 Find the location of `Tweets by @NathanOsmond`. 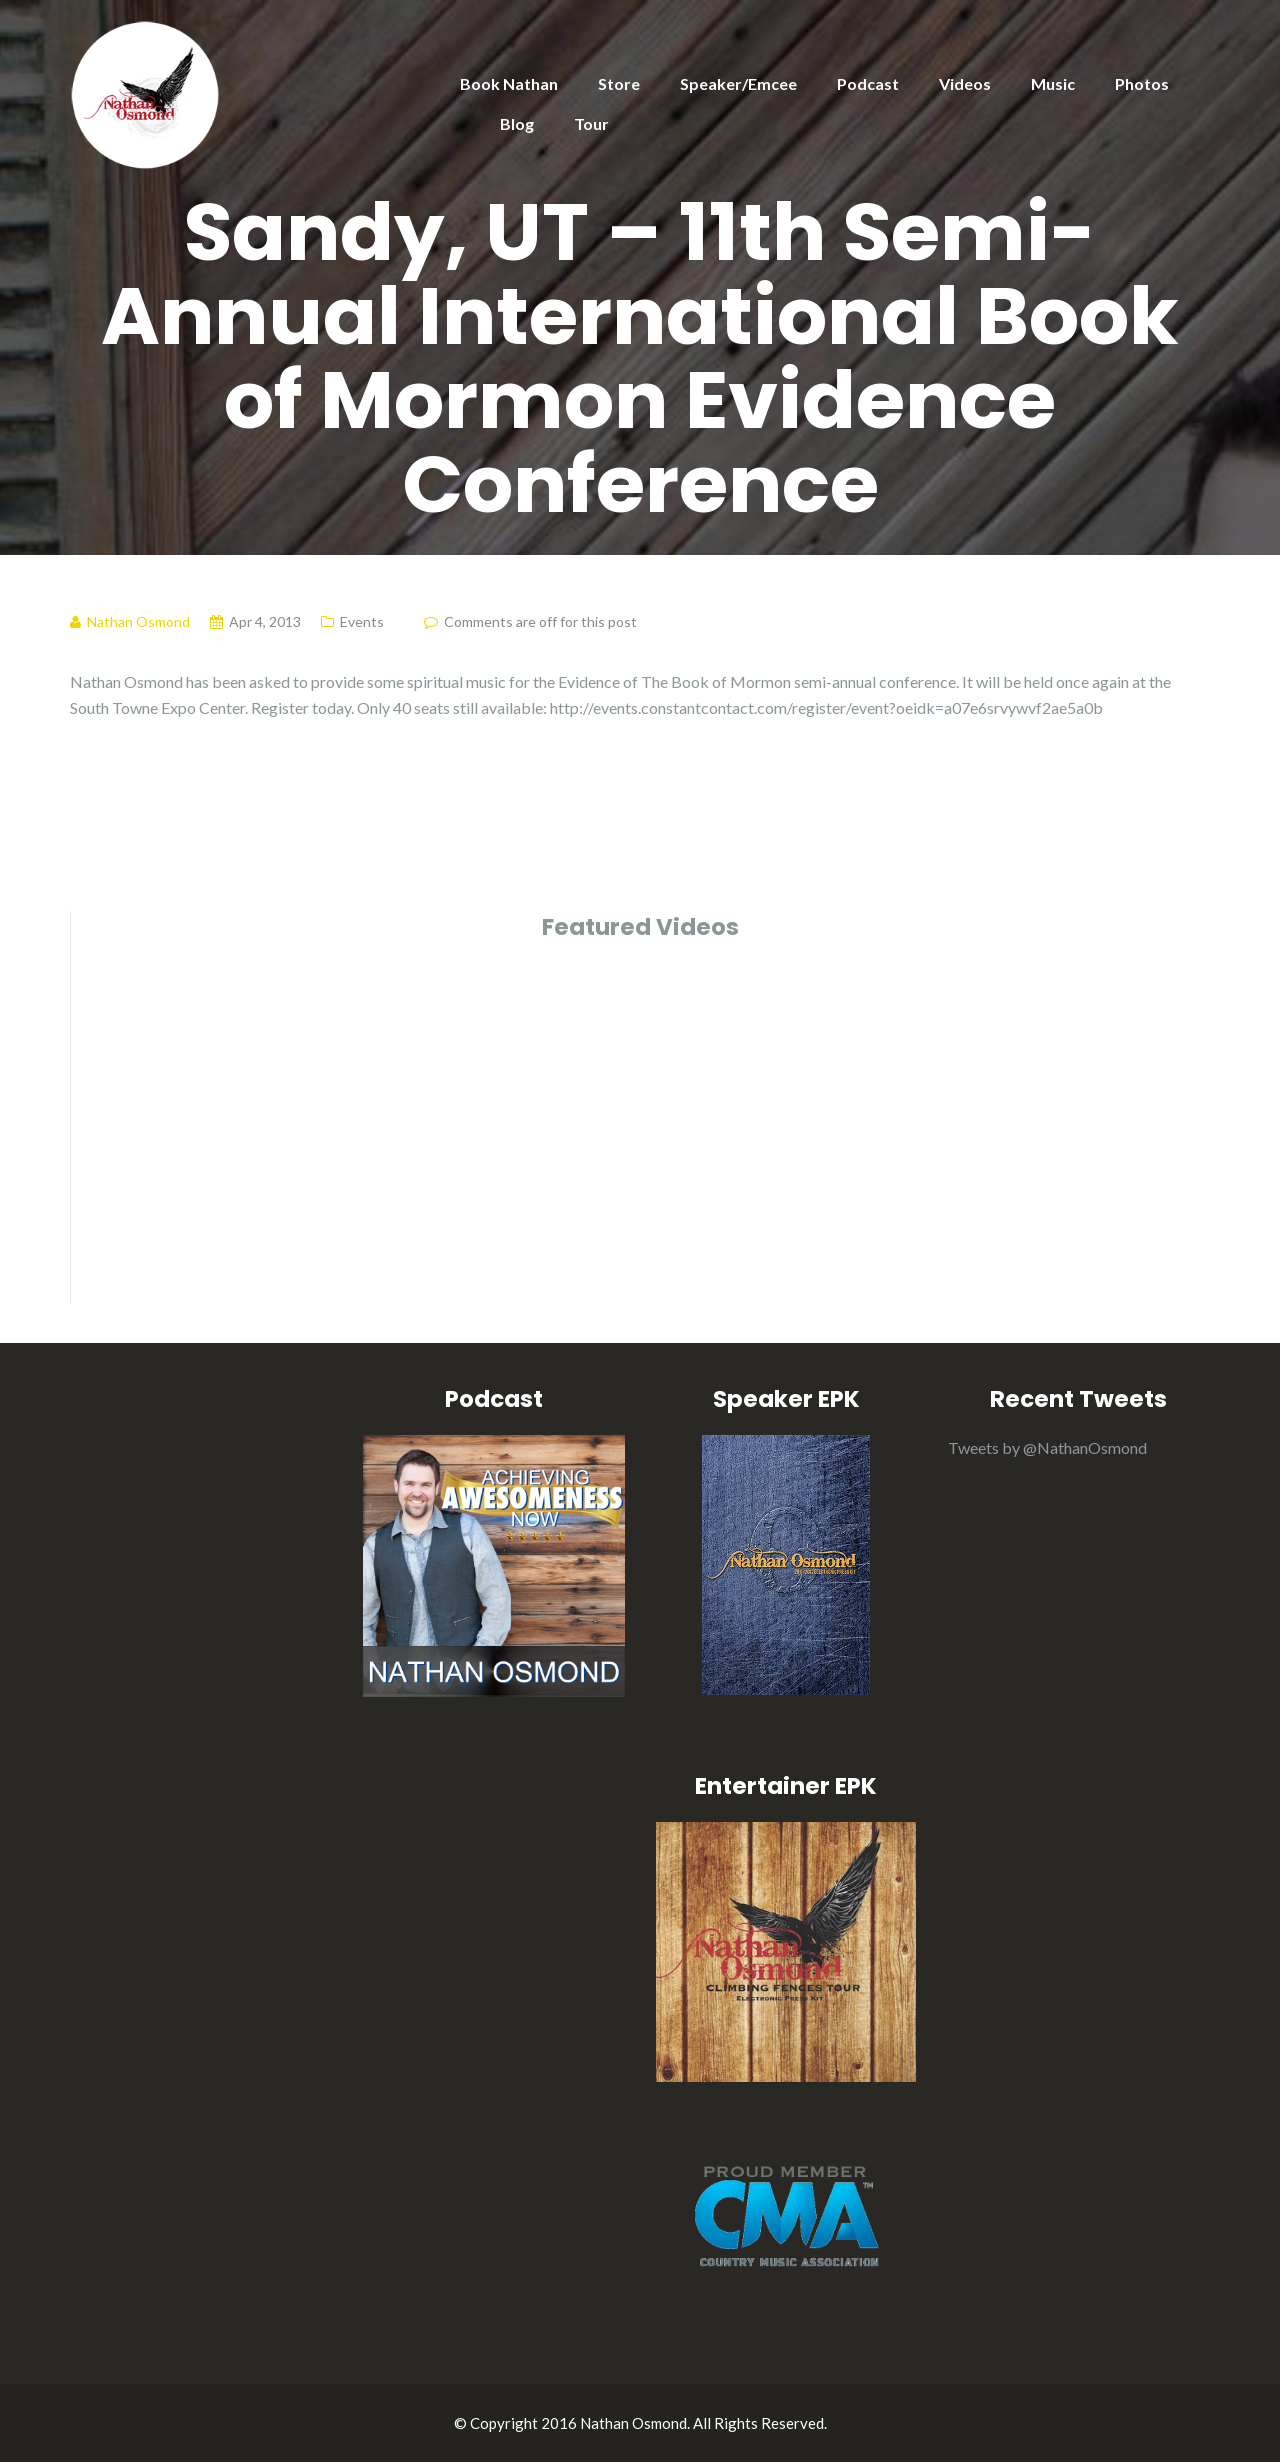

Tweets by @NathanOsmond is located at coordinates (1047, 1447).